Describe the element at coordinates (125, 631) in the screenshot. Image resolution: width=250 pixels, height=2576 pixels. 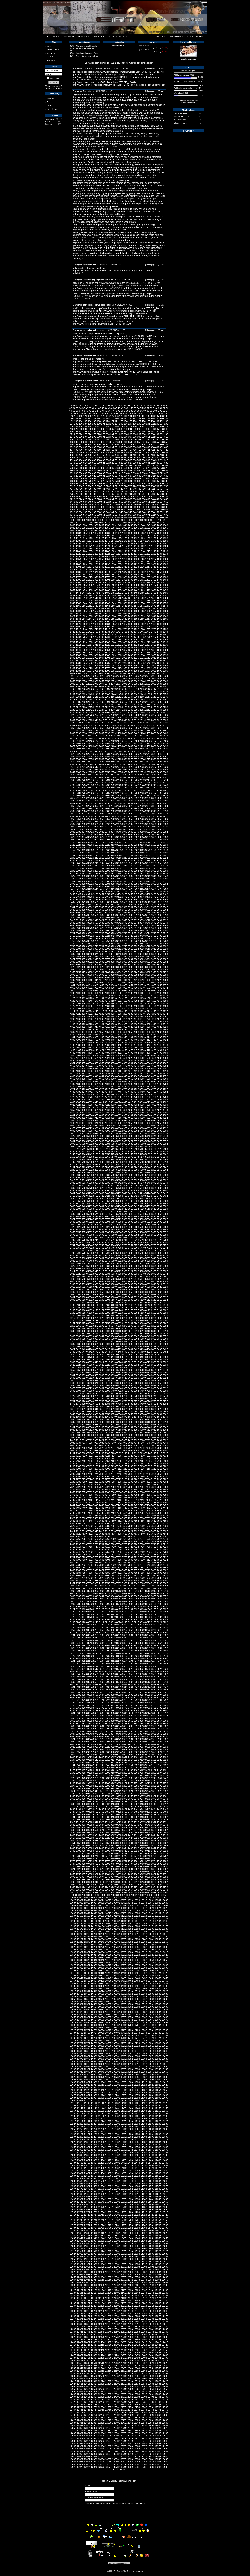
I see `1738` at that location.